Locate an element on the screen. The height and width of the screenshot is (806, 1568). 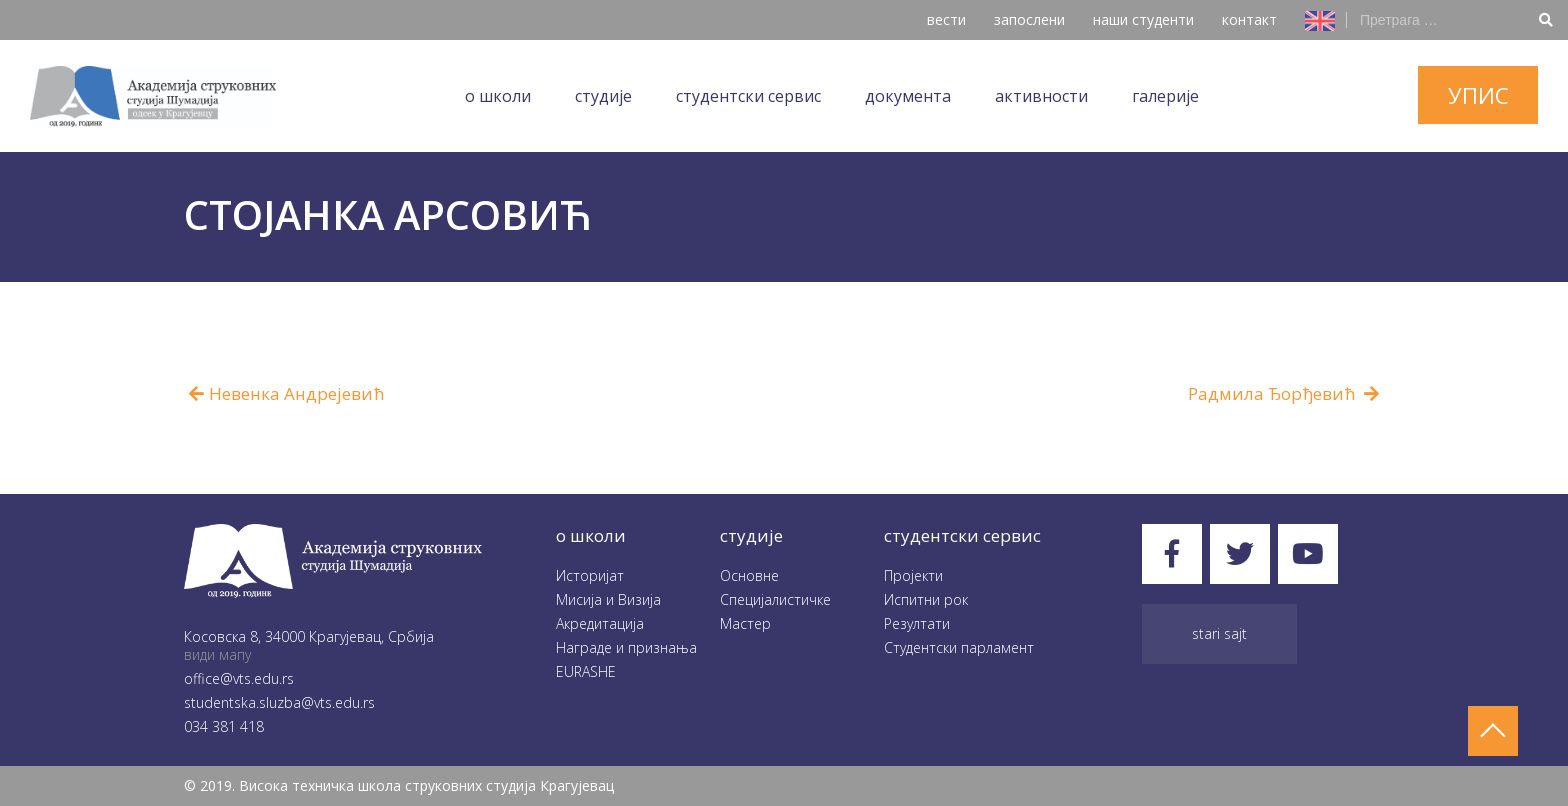
studentska.sluzba@vts.edu.rs is located at coordinates (279, 702).